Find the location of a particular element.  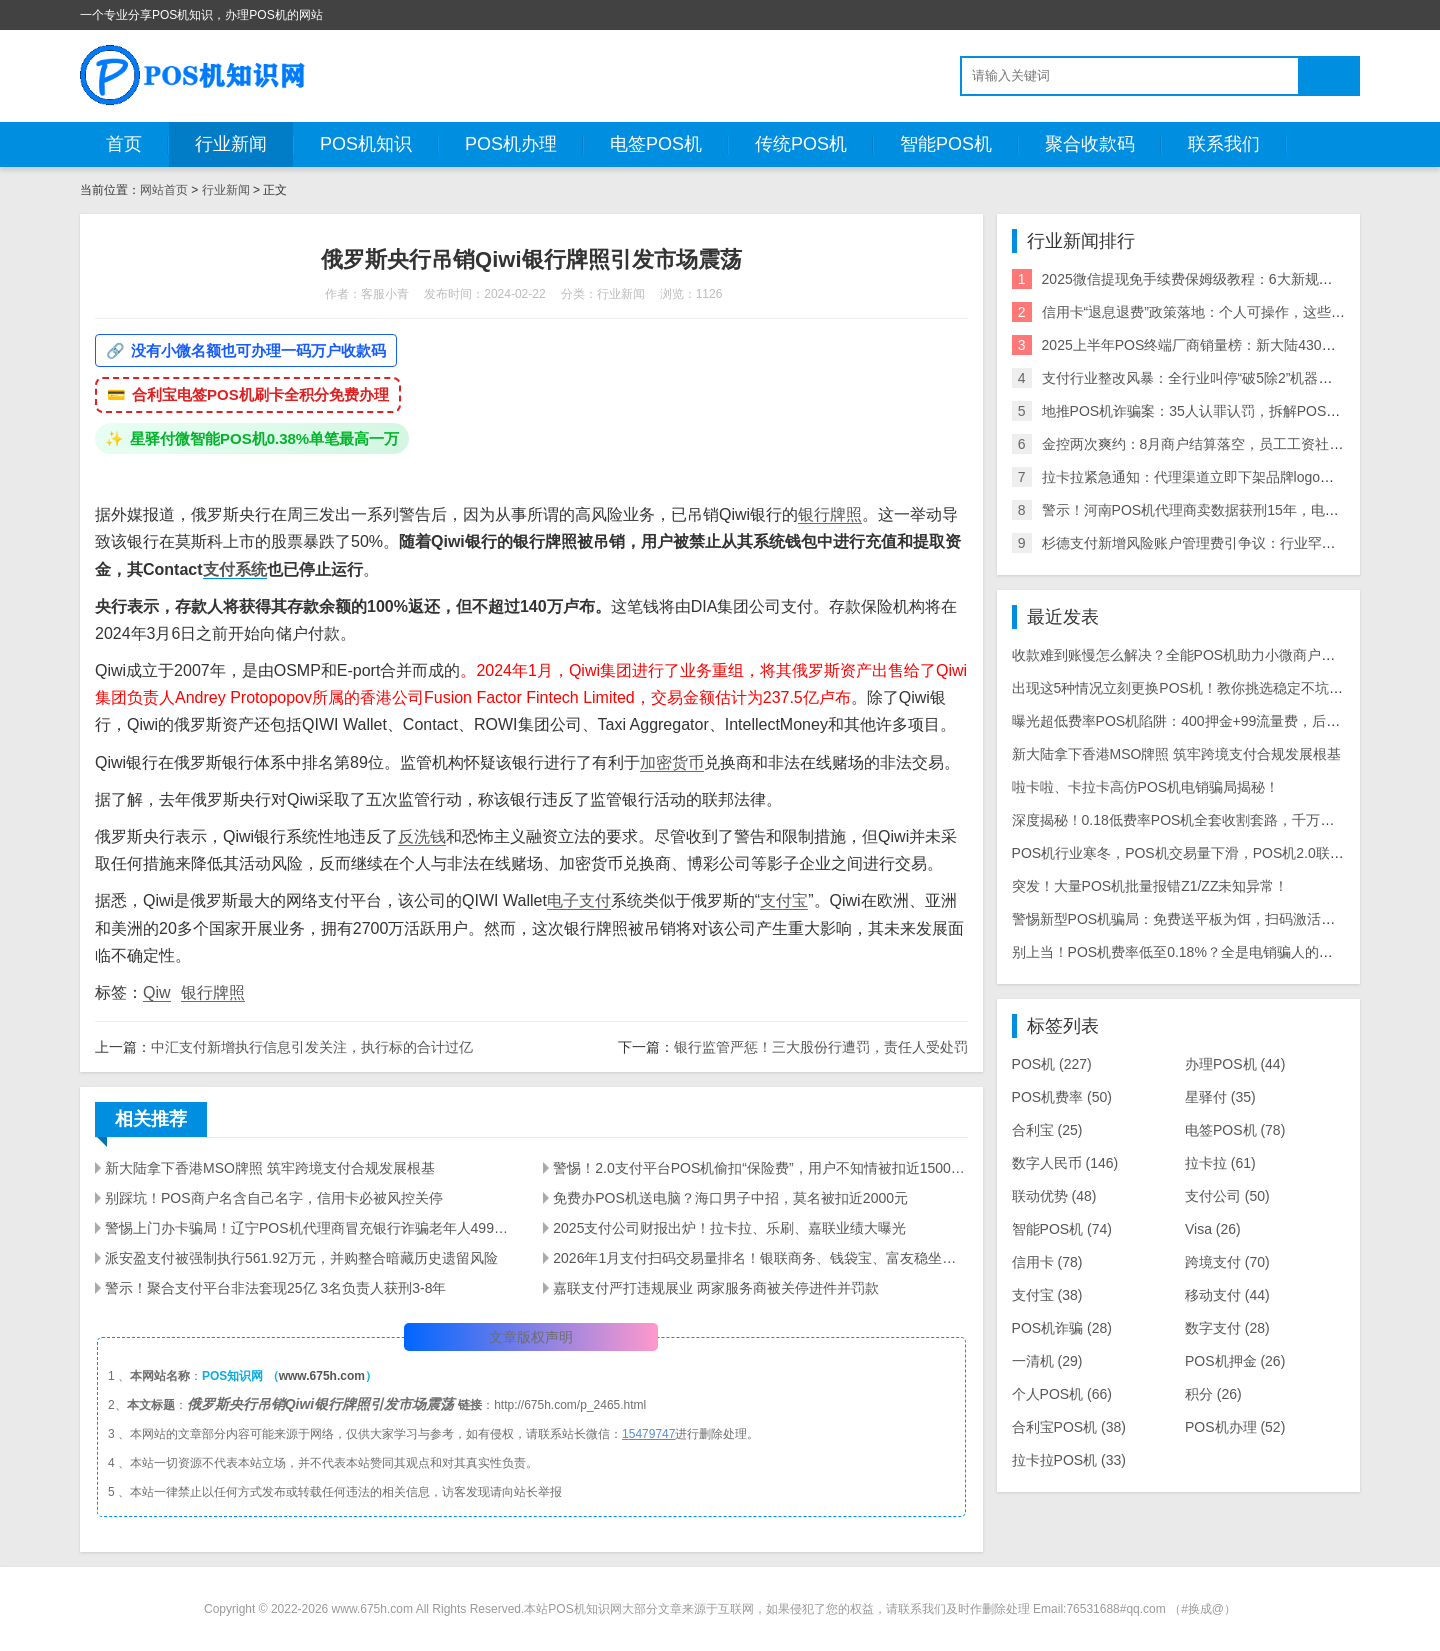

办理POS机 is located at coordinates (1235, 1064).